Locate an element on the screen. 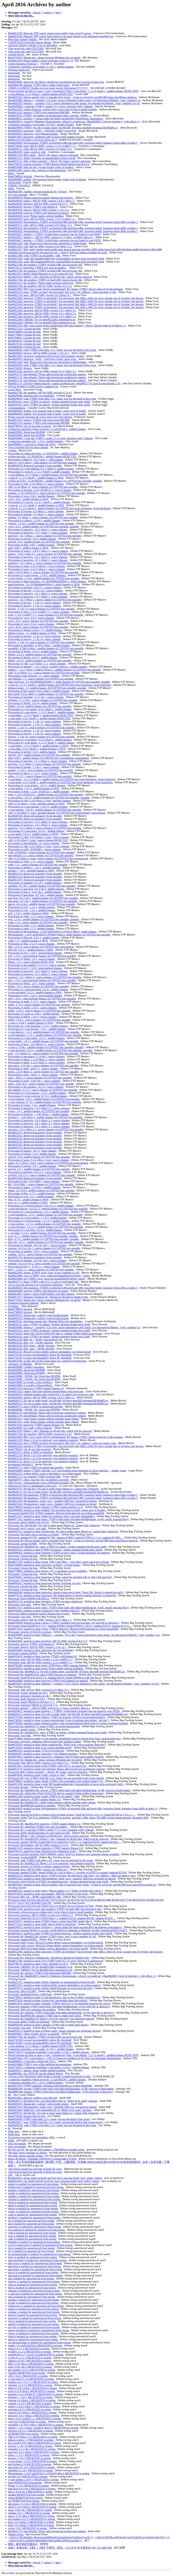 The height and width of the screenshot is (2576, 173). tango_9.2.2+dfsg-1~exp2_source.changes ACCEPTED into experimental is located at coordinates (48, 1163).